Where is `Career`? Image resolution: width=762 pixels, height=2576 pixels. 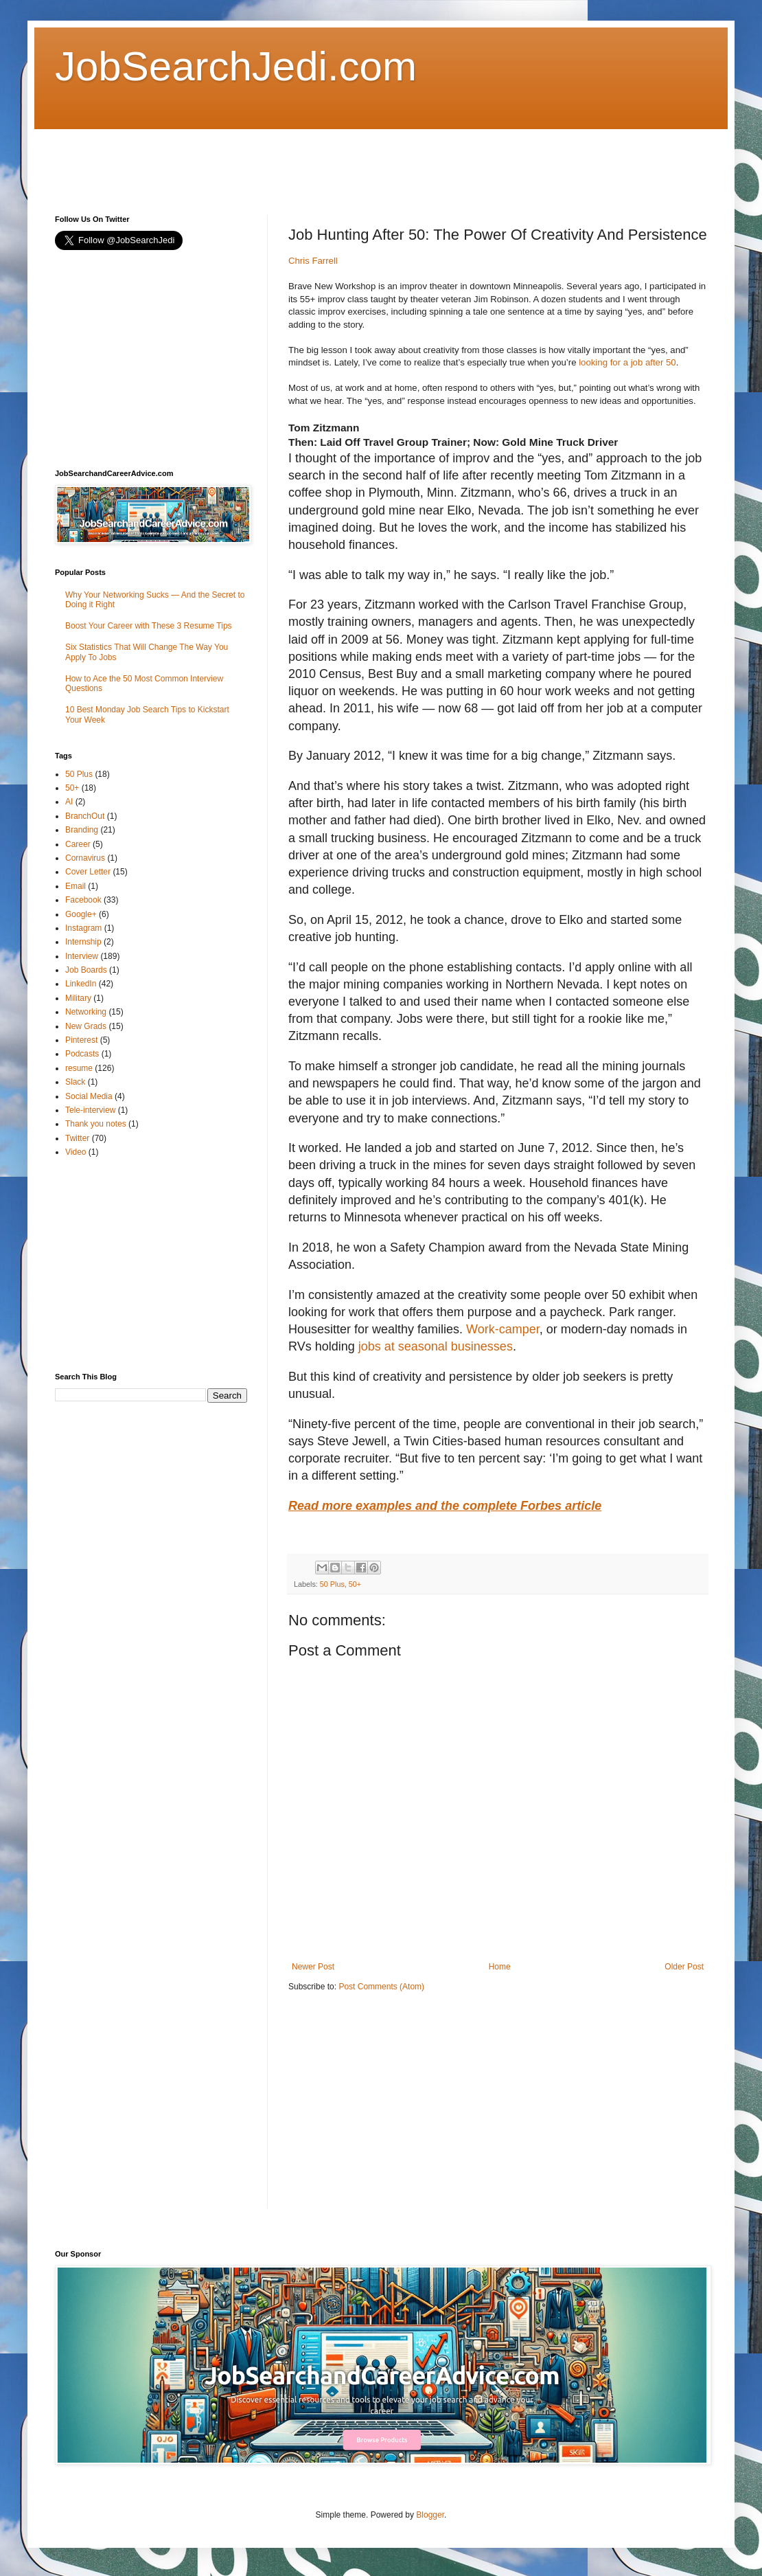
Career is located at coordinates (78, 844).